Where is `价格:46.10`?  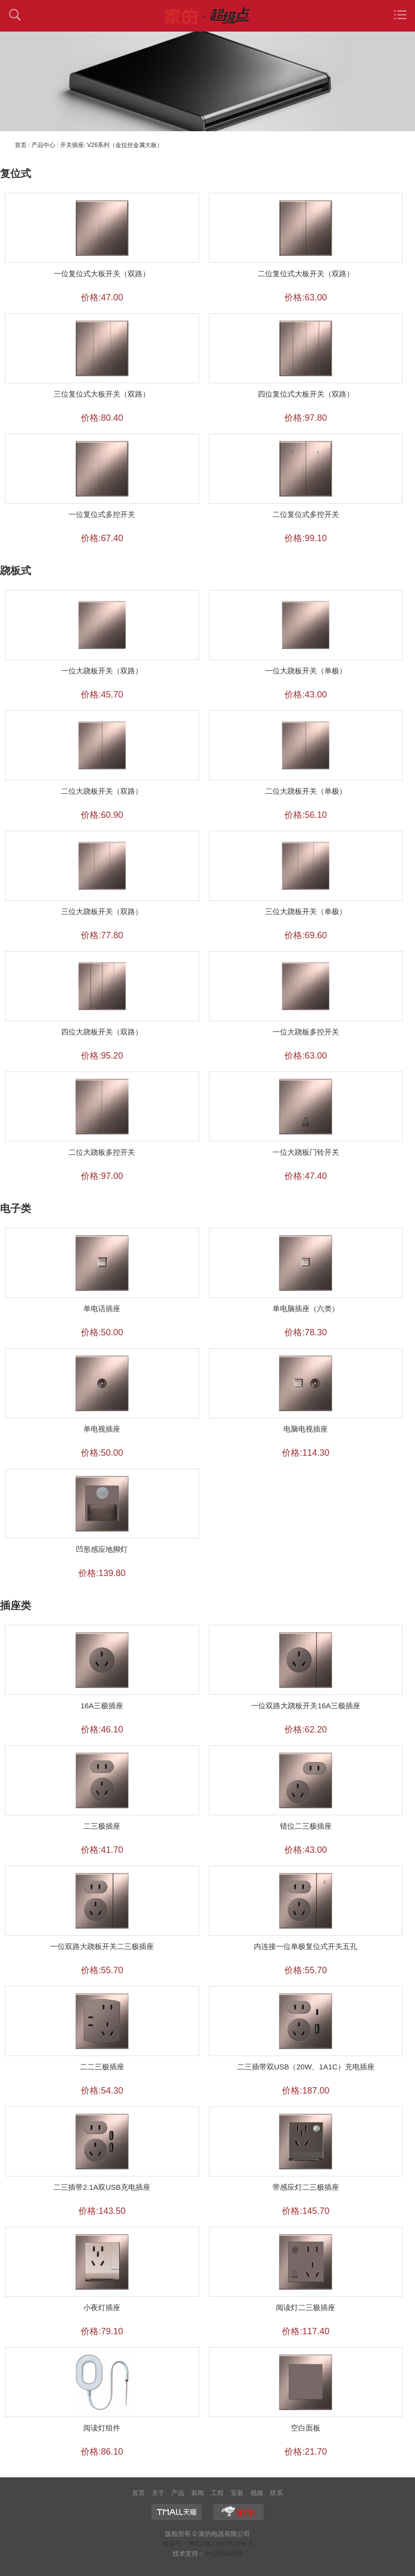 价格:46.10 is located at coordinates (102, 1729).